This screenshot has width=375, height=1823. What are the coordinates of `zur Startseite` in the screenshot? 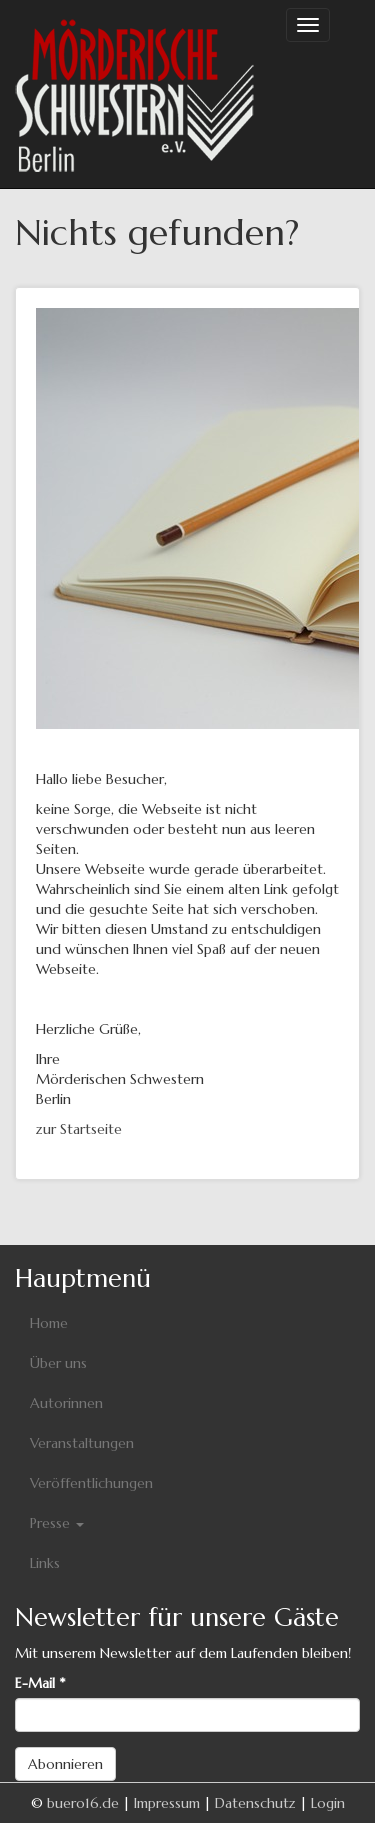 It's located at (79, 1129).